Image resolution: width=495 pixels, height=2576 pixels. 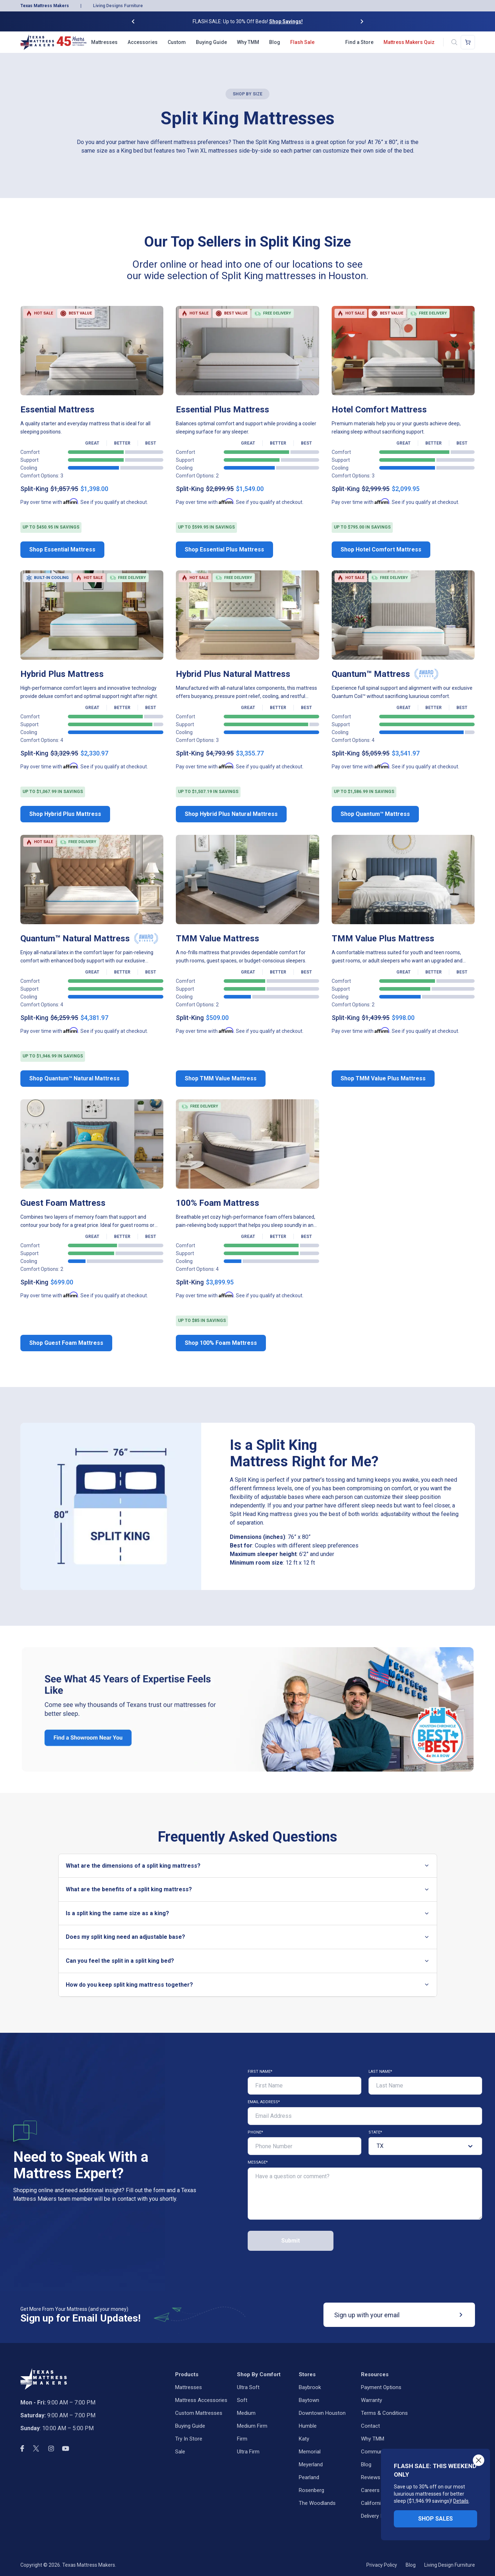 What do you see at coordinates (242, 2400) in the screenshot?
I see `Soft` at bounding box center [242, 2400].